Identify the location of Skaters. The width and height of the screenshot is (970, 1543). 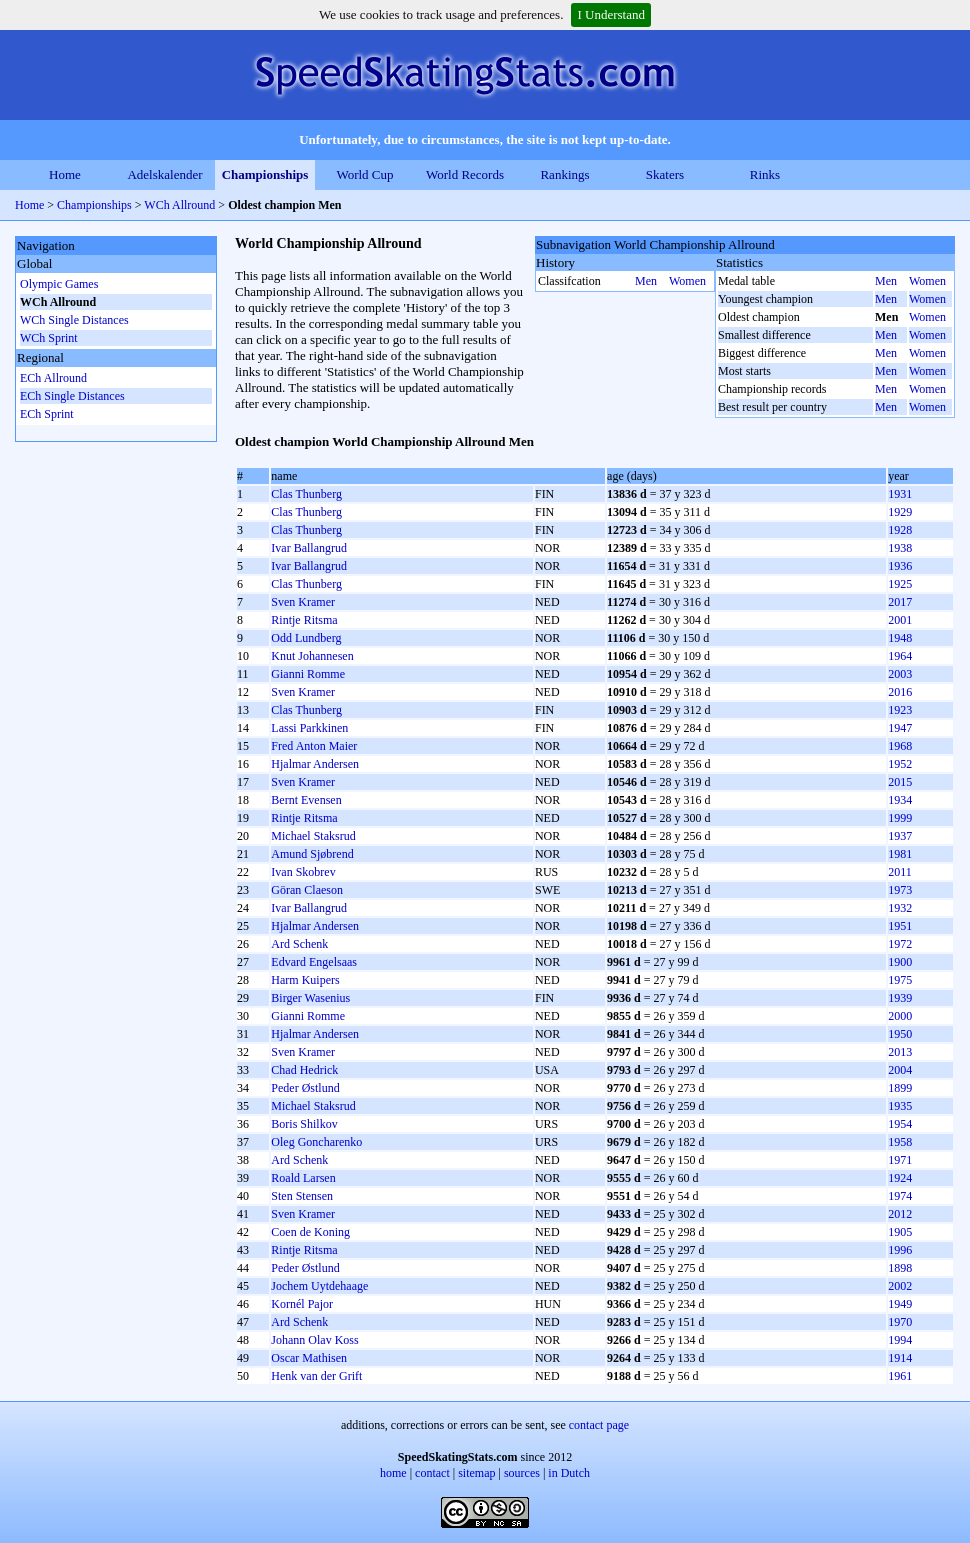
(665, 174).